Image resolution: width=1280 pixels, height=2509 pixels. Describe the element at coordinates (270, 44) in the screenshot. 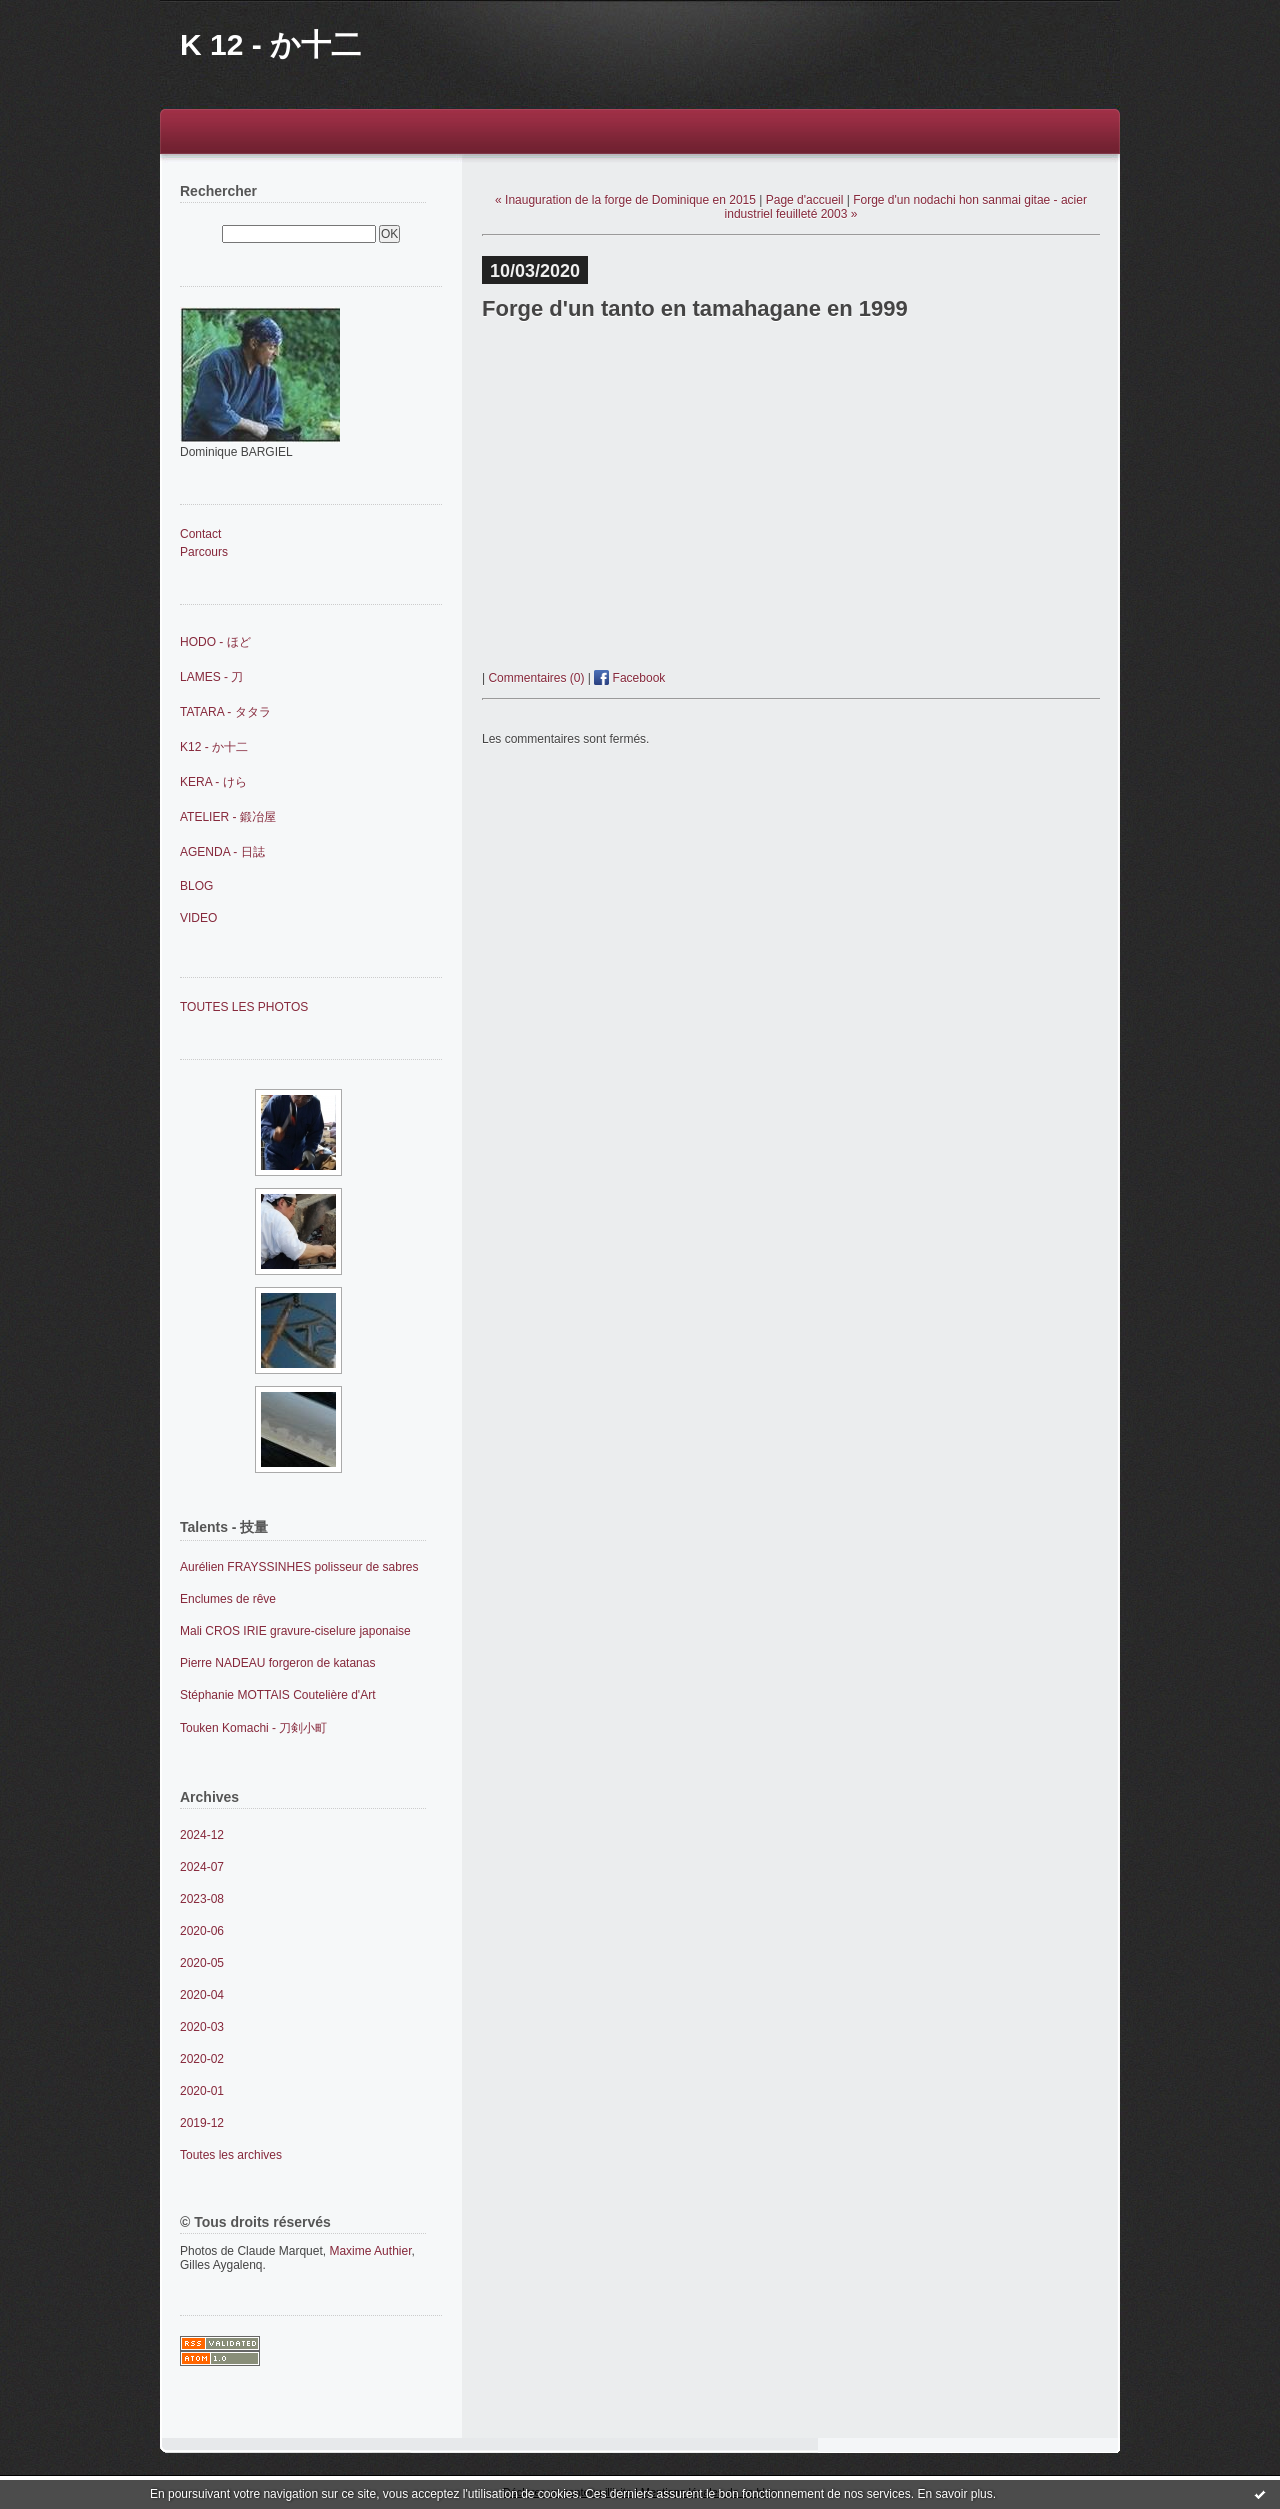

I see `K 12 - か十二` at that location.